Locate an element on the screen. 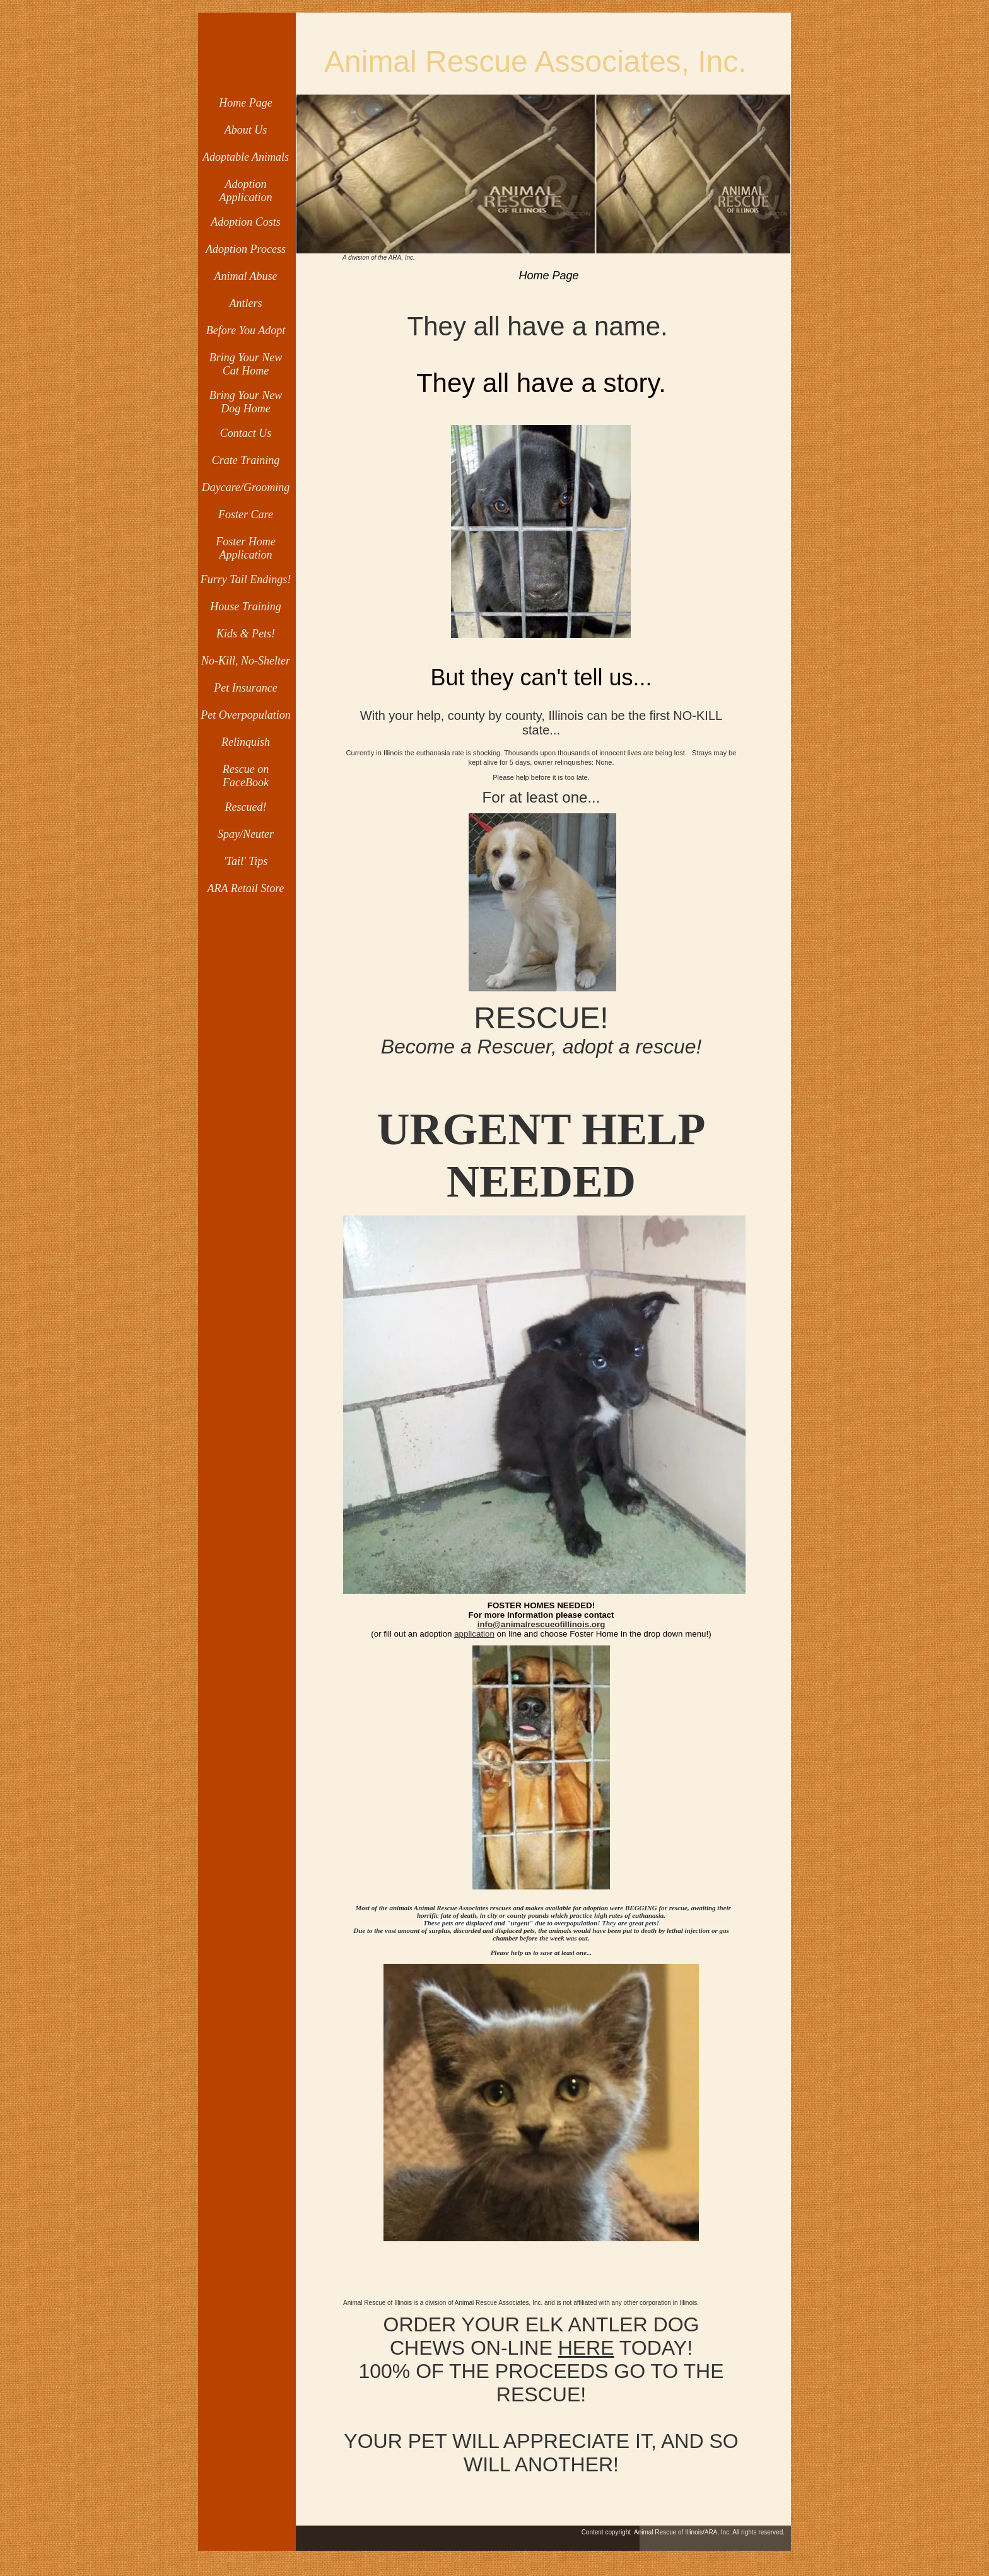 Image resolution: width=989 pixels, height=2576 pixels. Bring Your New Cat Home is located at coordinates (245, 364).